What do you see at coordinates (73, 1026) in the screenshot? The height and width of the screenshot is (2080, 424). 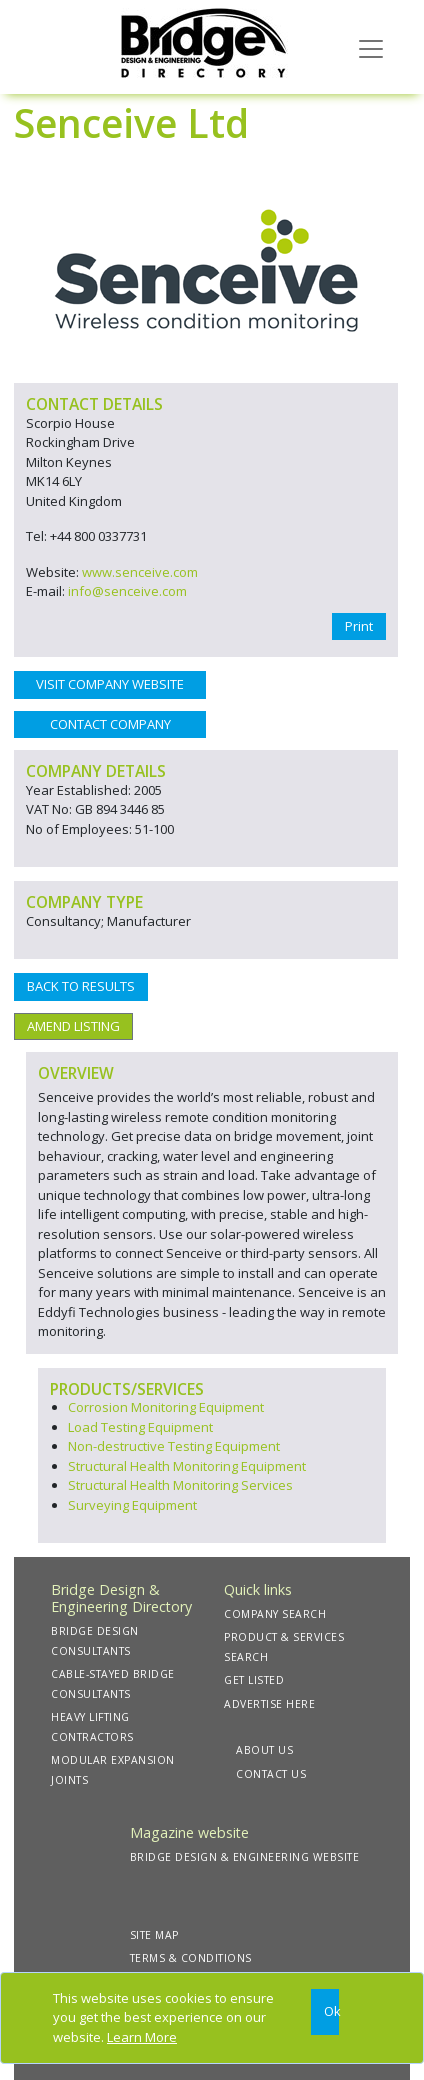 I see `AMEND LISTING` at bounding box center [73, 1026].